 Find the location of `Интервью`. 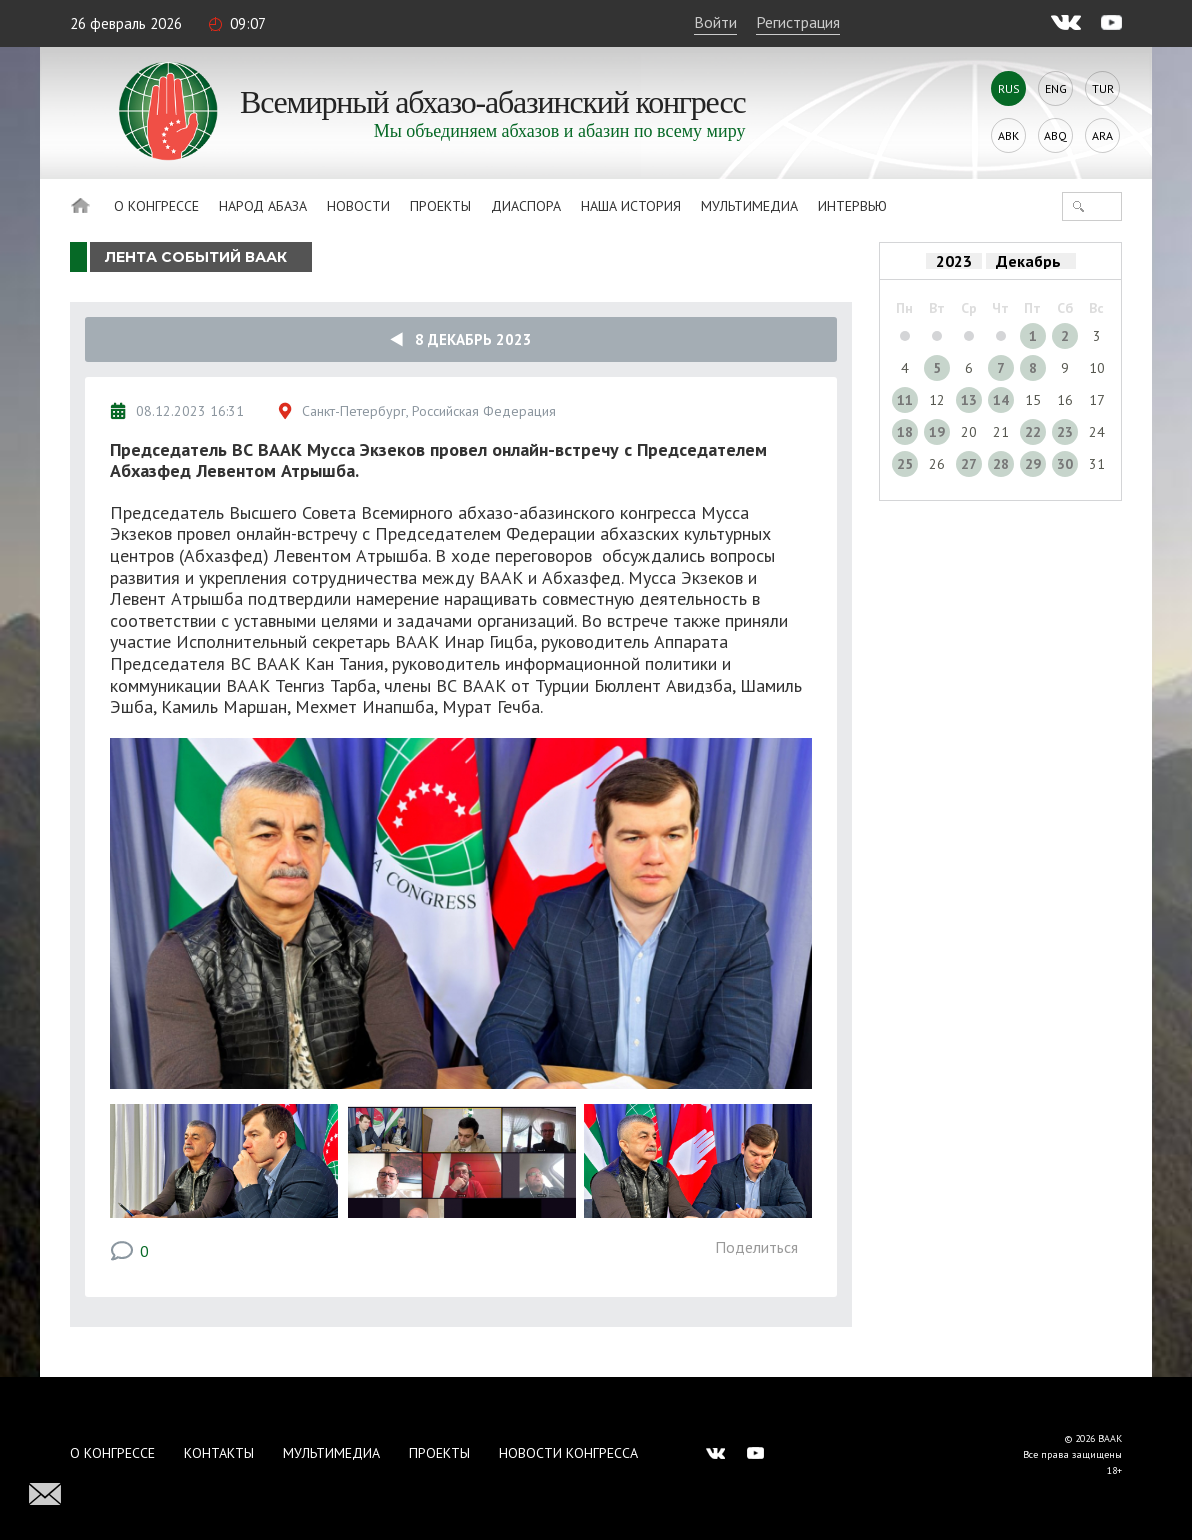

Интервью is located at coordinates (852, 206).